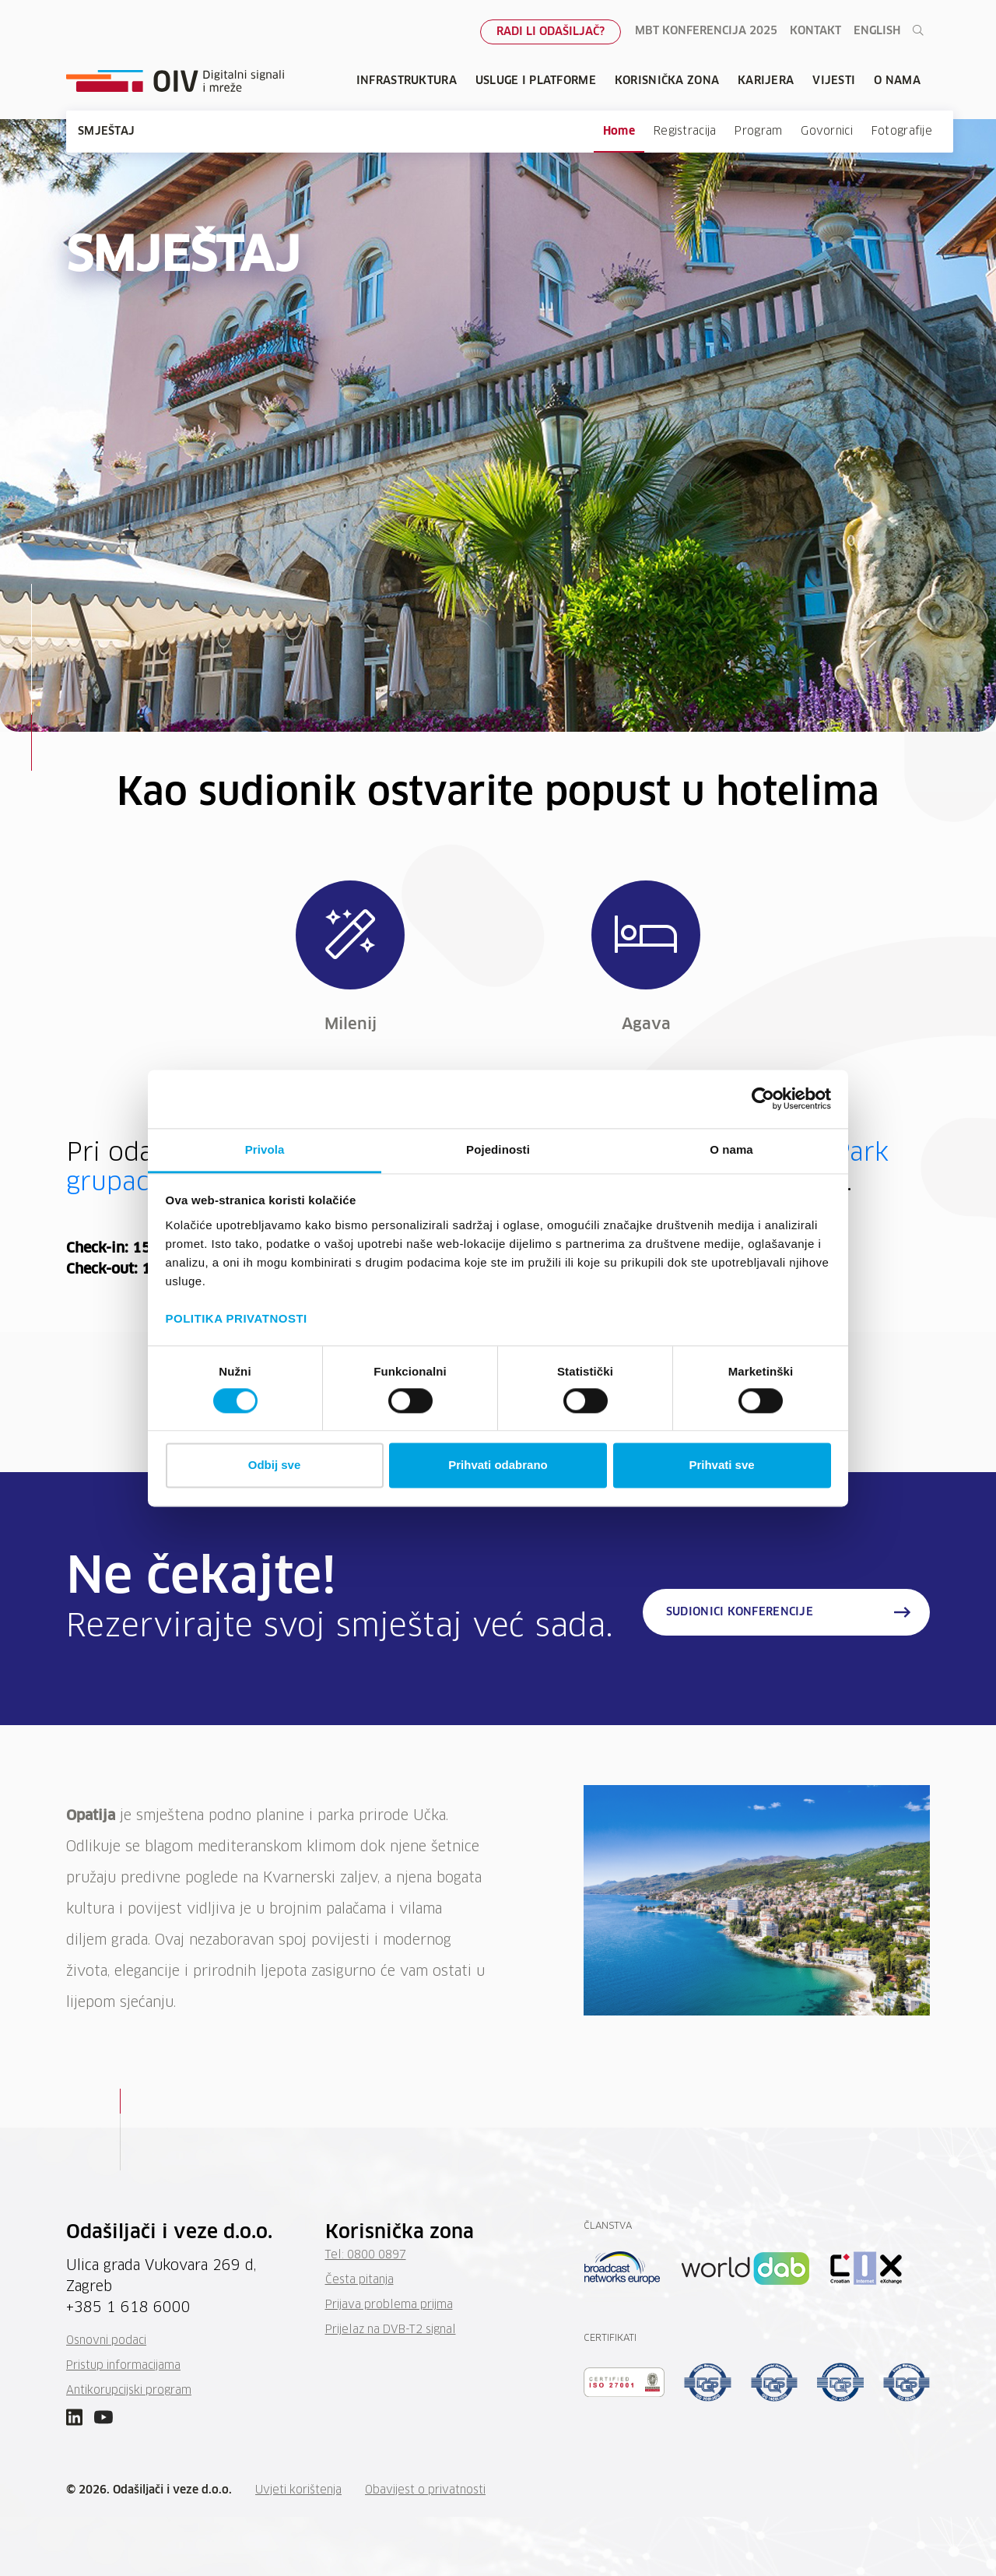  I want to click on Osnovni podaci, so click(106, 2340).